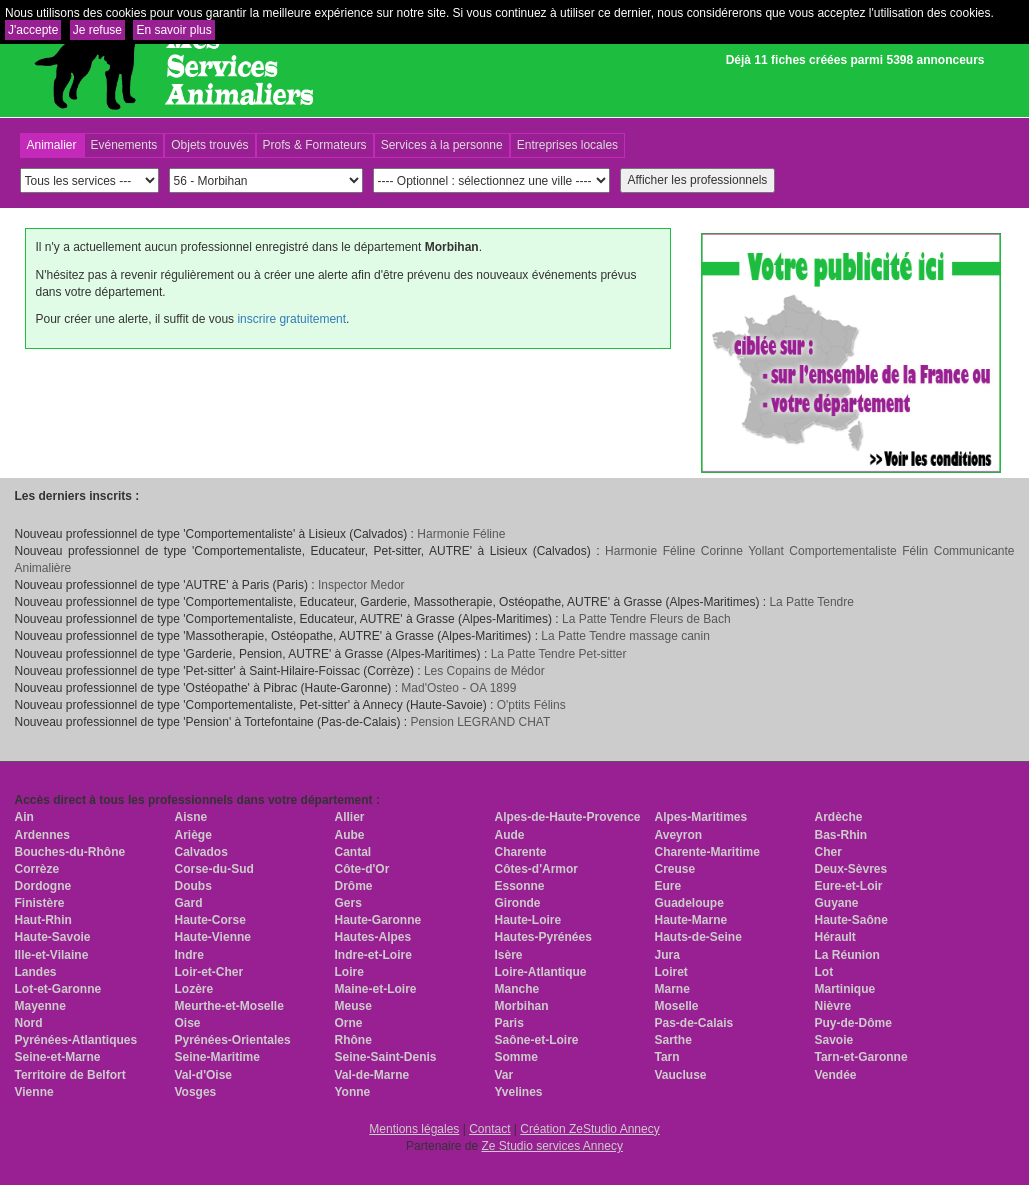 The width and height of the screenshot is (1029, 1185). What do you see at coordinates (361, 585) in the screenshot?
I see `Inspector Medor` at bounding box center [361, 585].